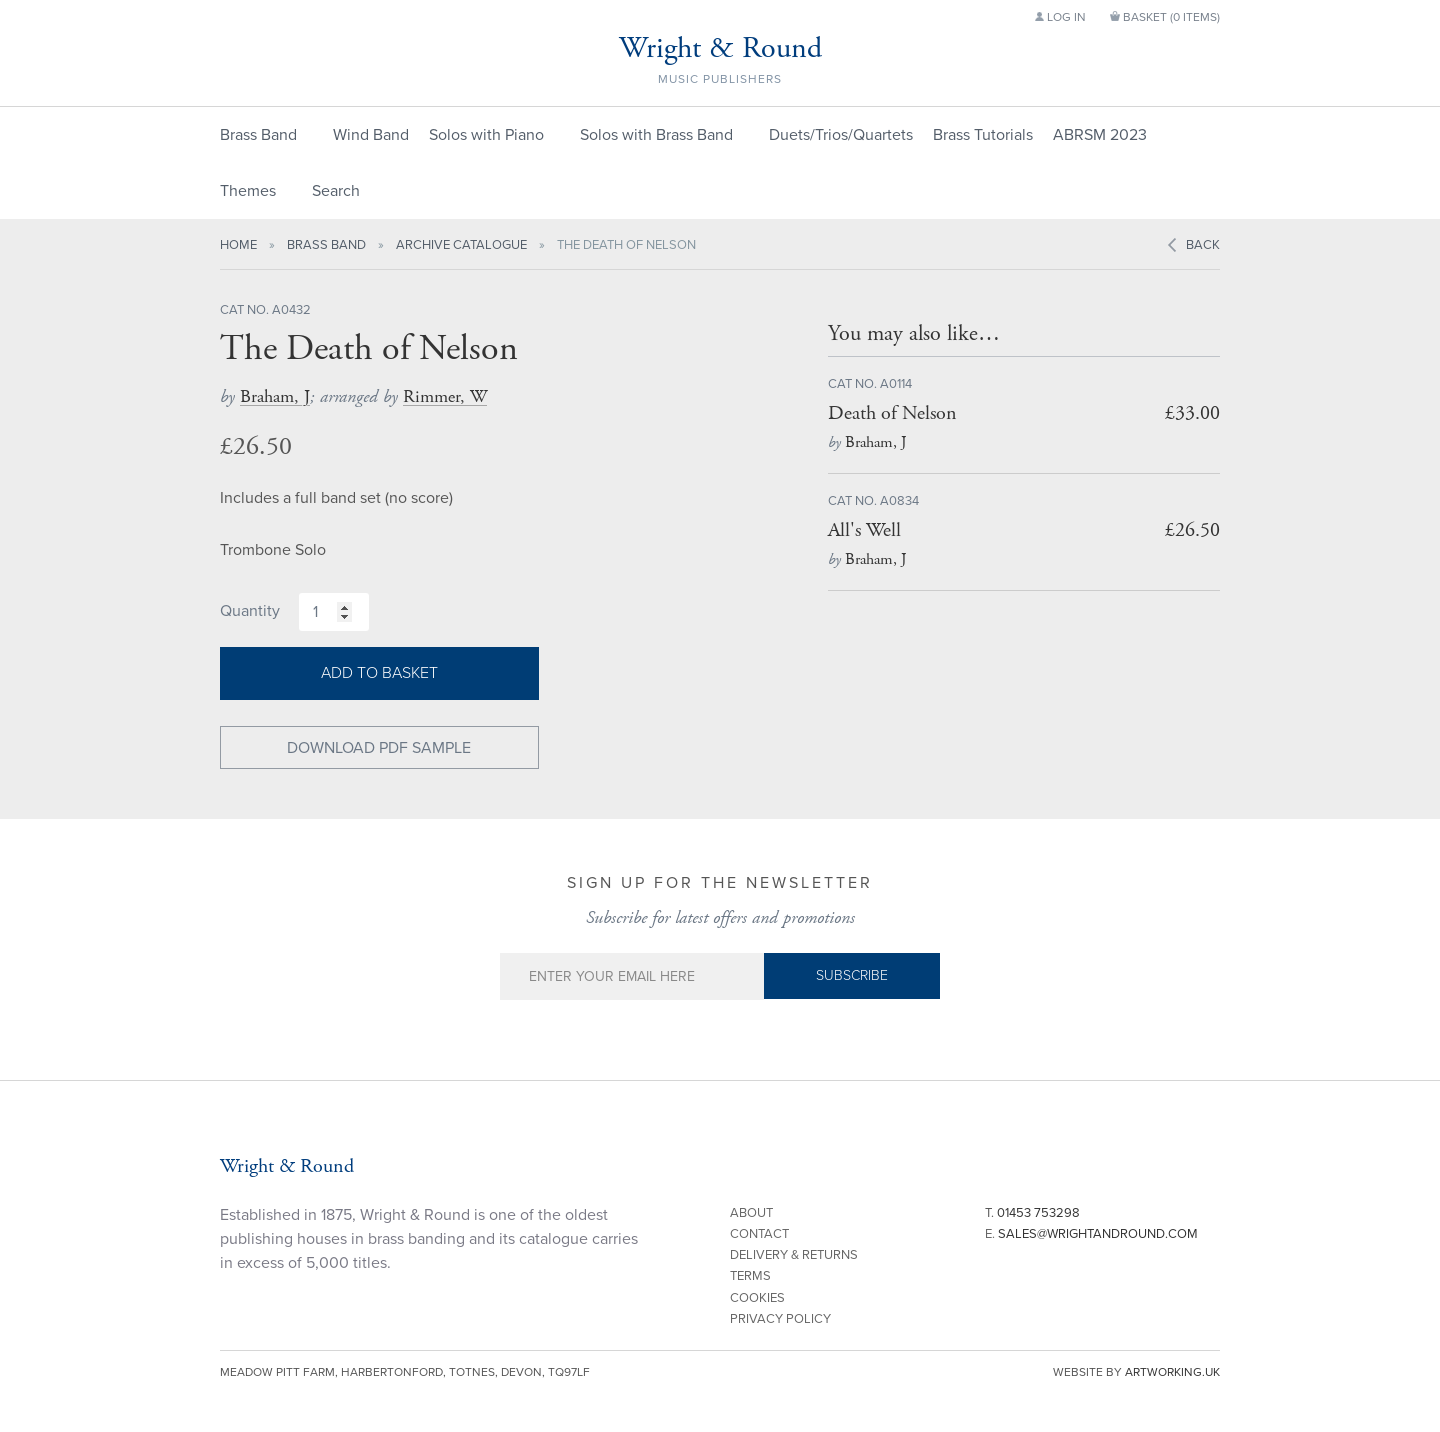 The image size is (1440, 1432). I want to click on Basket (), so click(1165, 17).